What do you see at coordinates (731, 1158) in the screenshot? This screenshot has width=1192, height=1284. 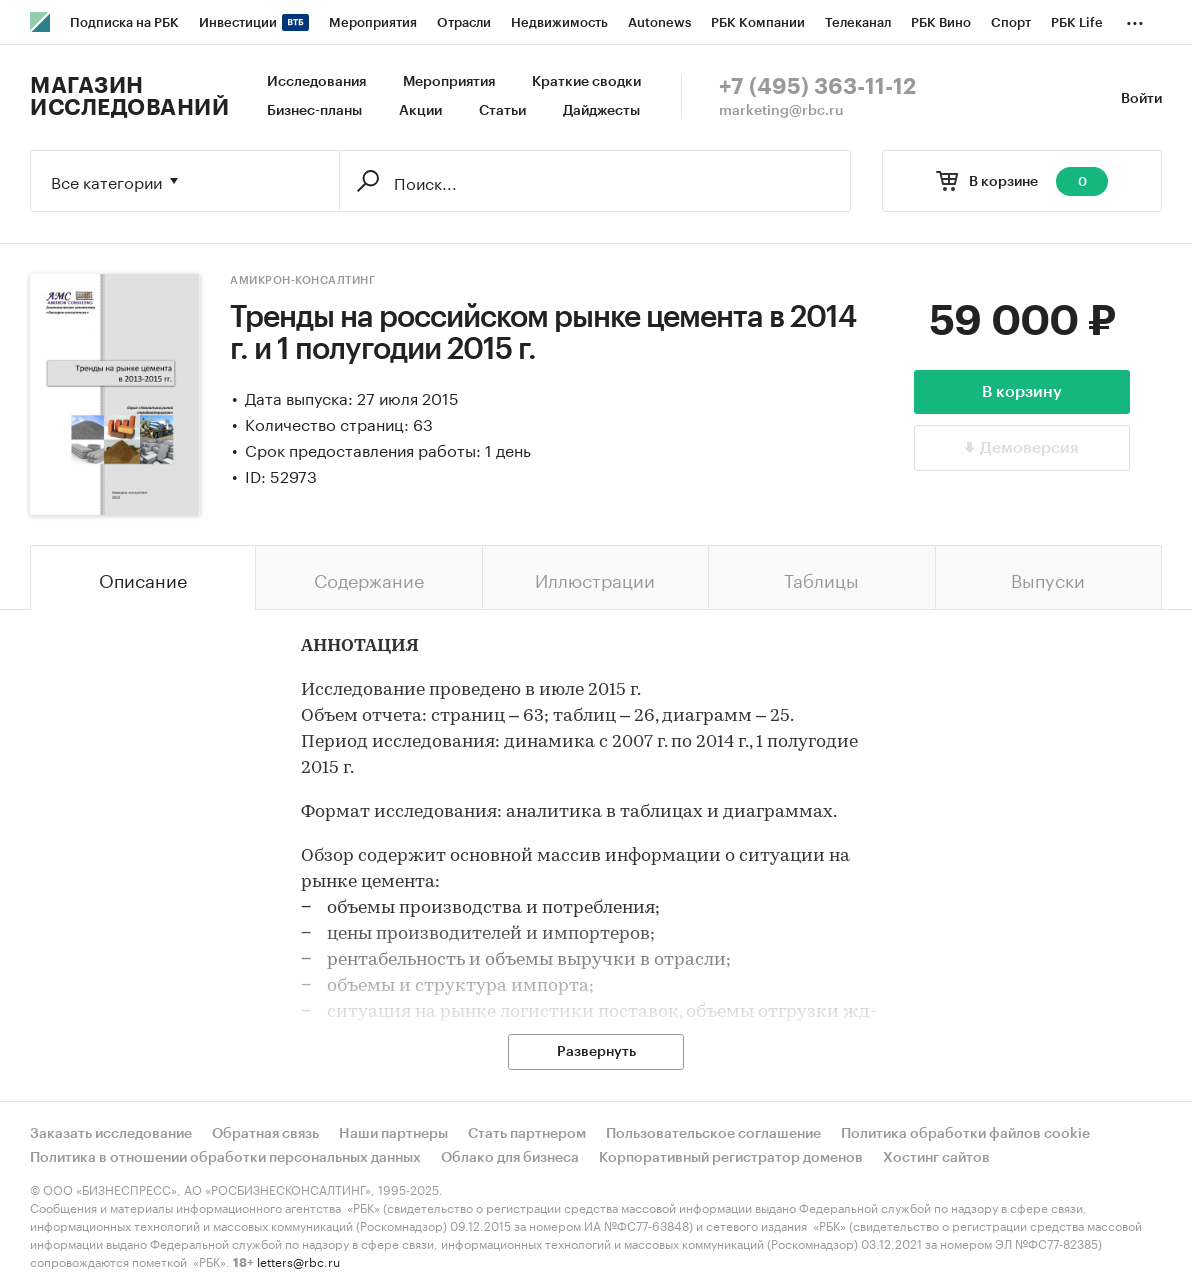 I see `Корпоративный регистратор доменов` at bounding box center [731, 1158].